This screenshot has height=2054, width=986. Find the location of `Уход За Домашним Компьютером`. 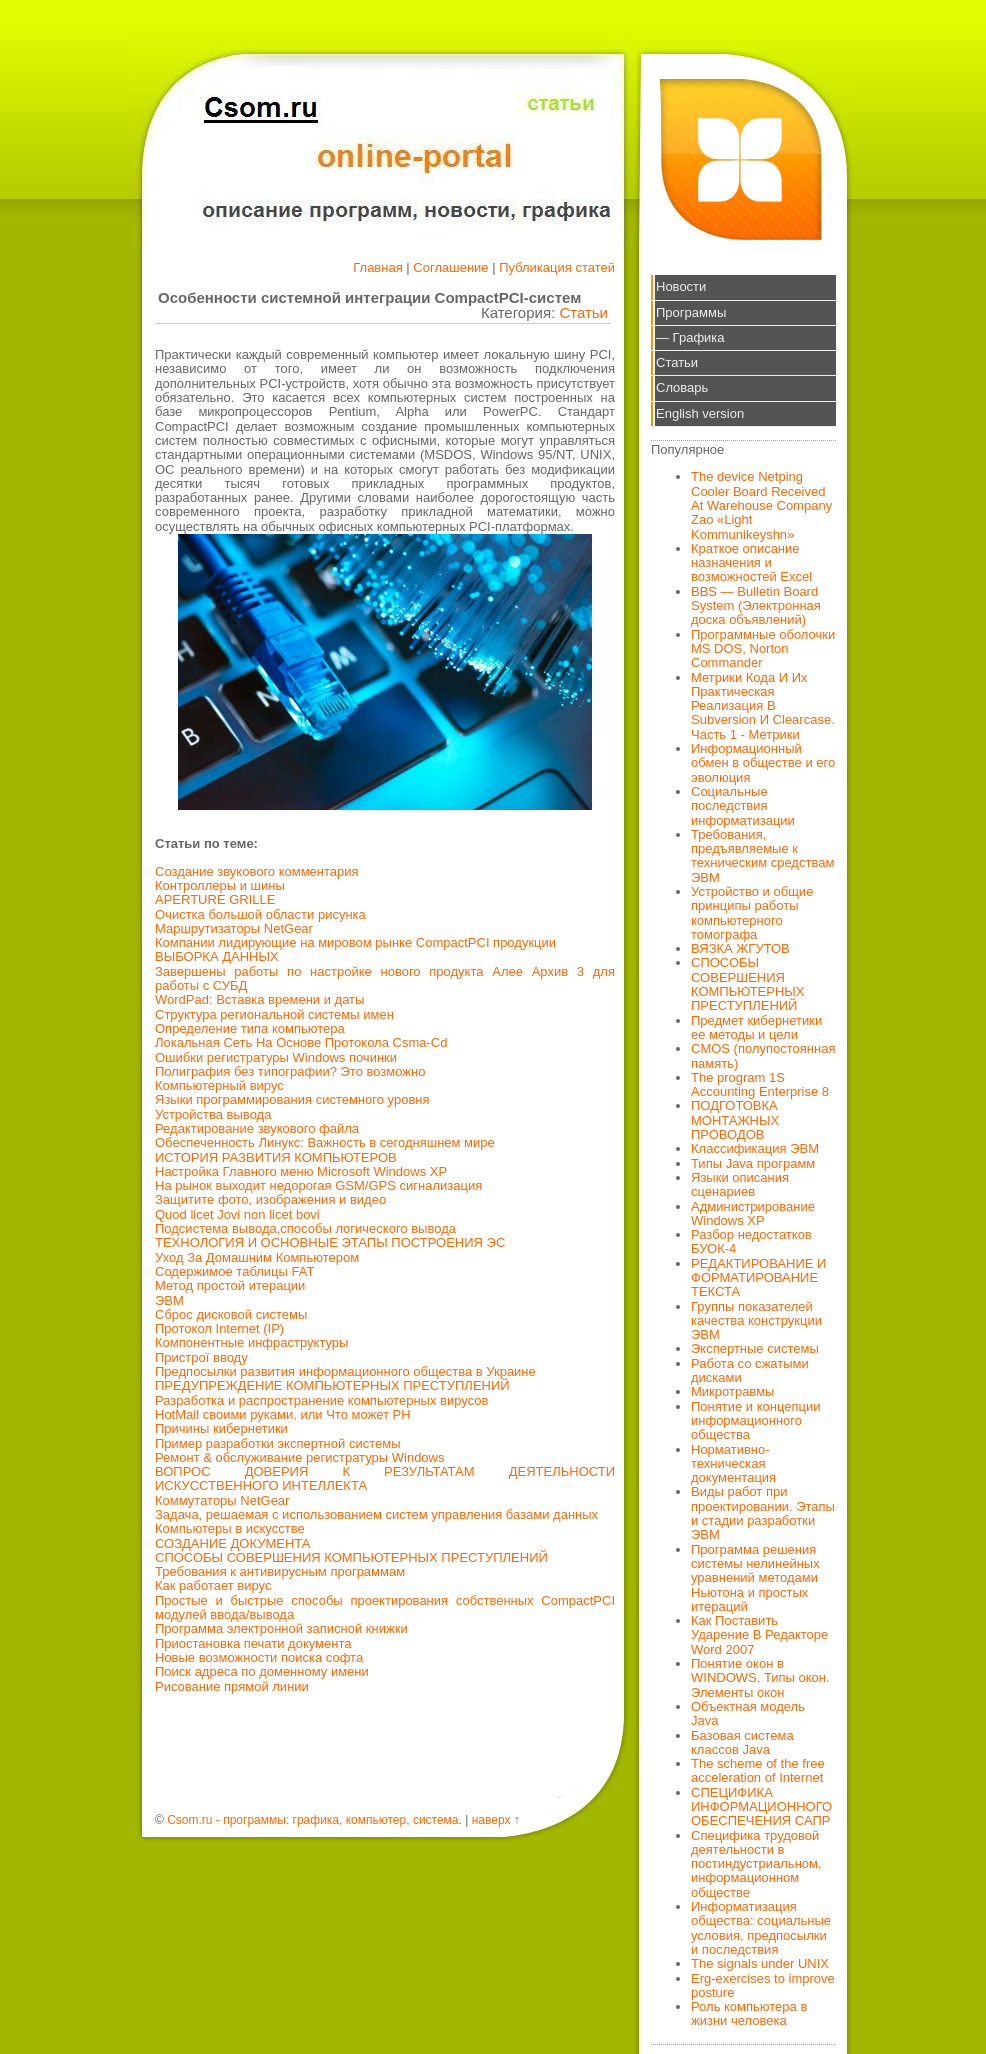

Уход За Домашним Компьютером is located at coordinates (257, 1257).